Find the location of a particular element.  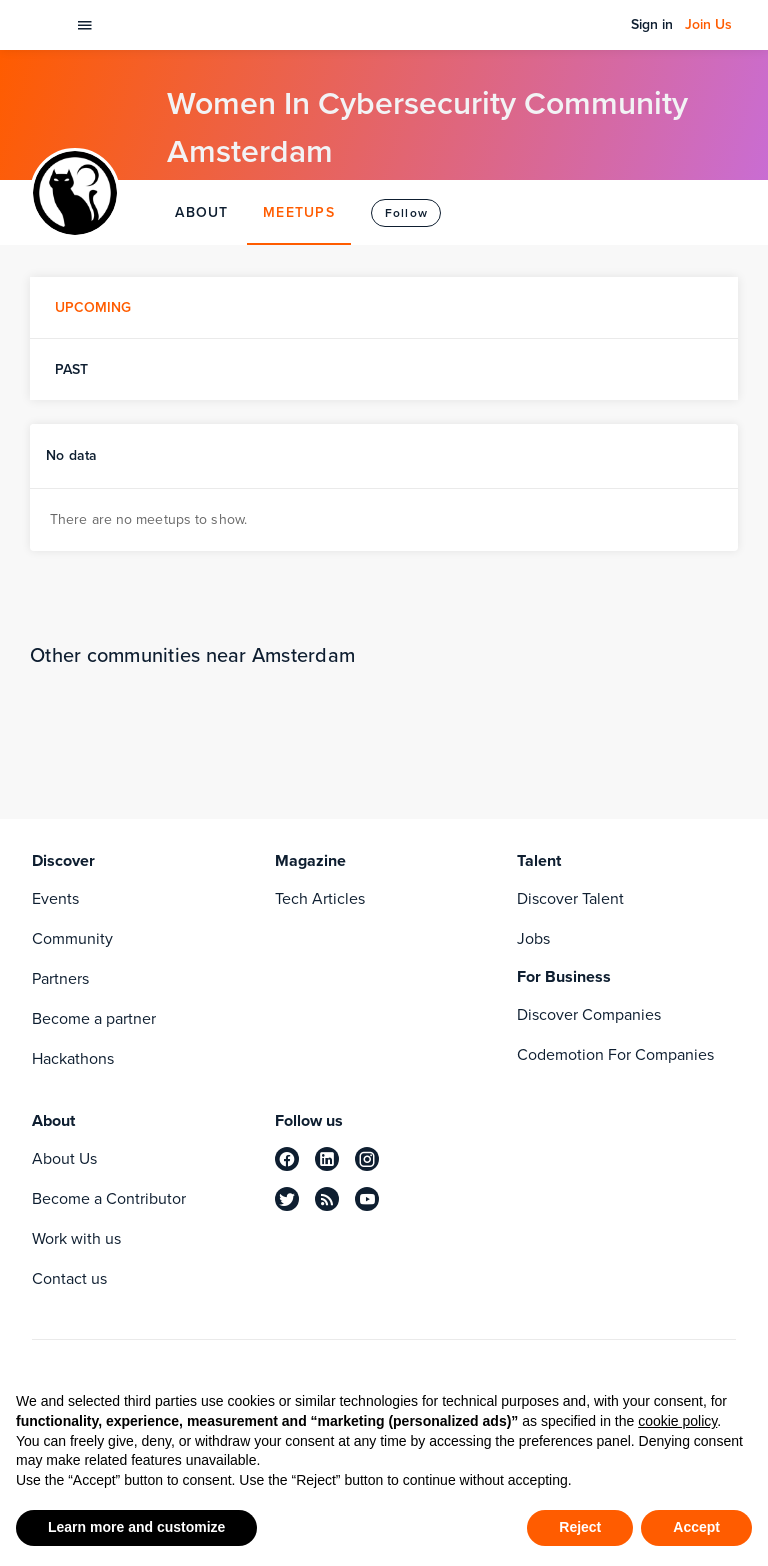

Reject [button] is located at coordinates (580, 1527).